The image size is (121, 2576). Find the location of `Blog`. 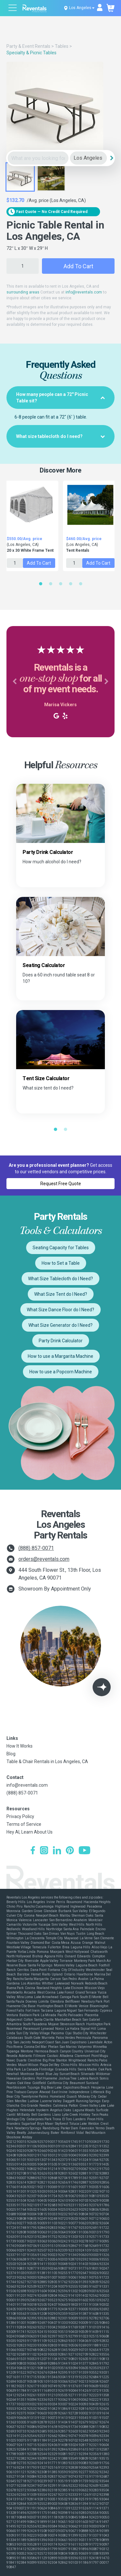

Blog is located at coordinates (10, 1753).